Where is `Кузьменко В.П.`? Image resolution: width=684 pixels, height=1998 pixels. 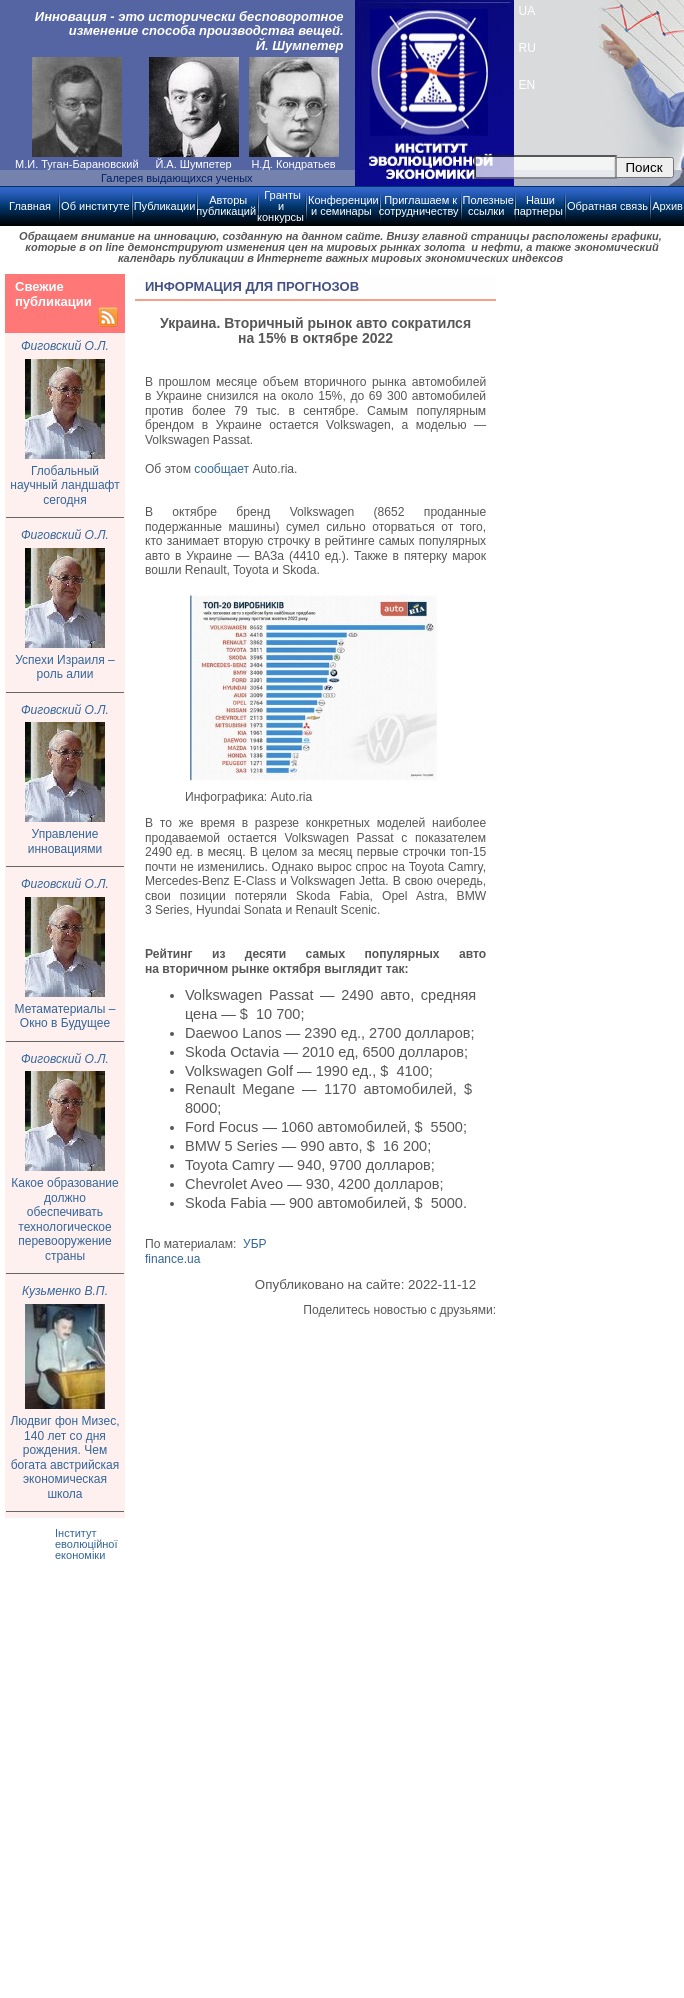
Кузьменко В.П. is located at coordinates (65, 1291).